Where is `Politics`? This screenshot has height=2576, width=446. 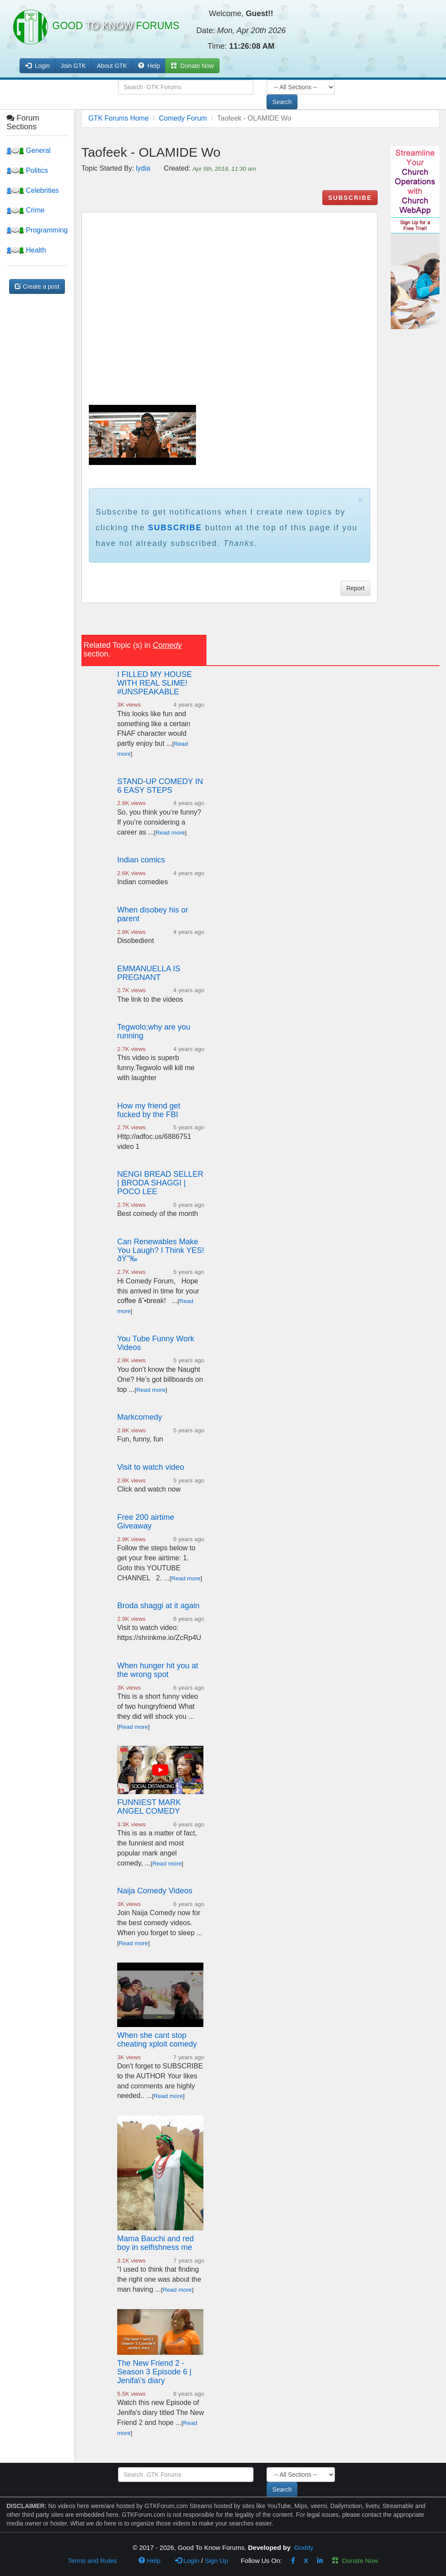
Politics is located at coordinates (27, 170).